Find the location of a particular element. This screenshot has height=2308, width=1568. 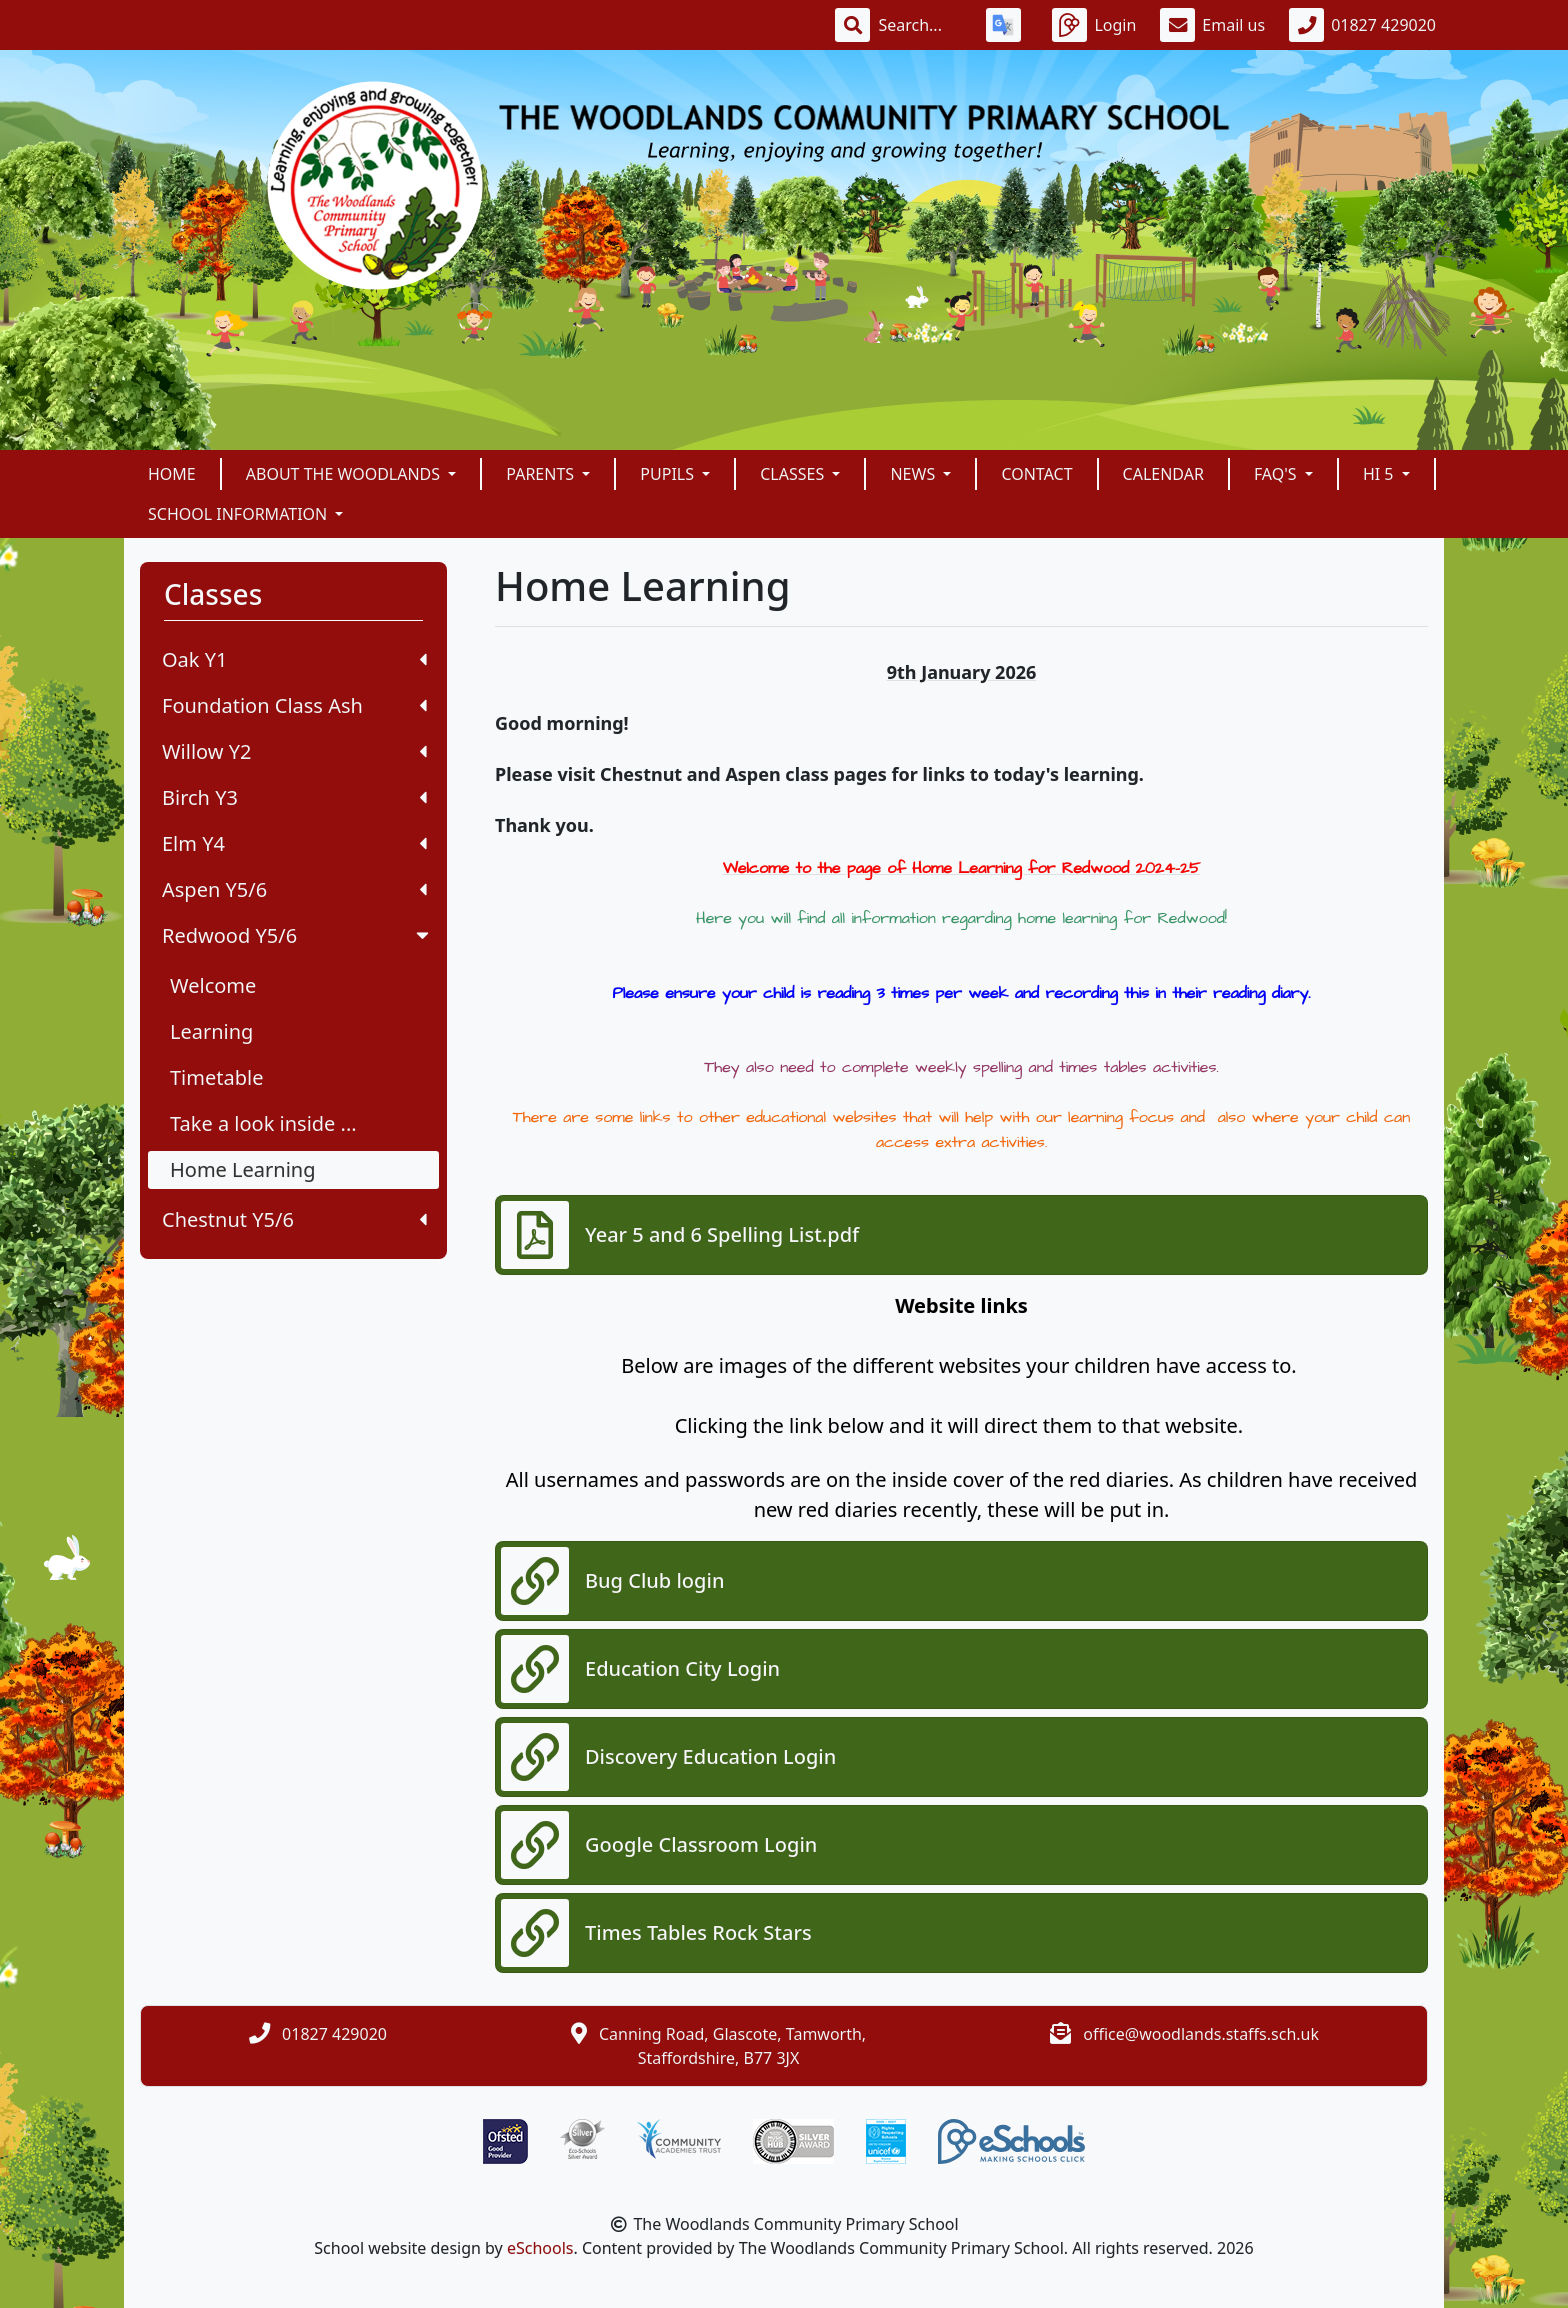

Chestnut Y5/6 is located at coordinates (294, 1219).